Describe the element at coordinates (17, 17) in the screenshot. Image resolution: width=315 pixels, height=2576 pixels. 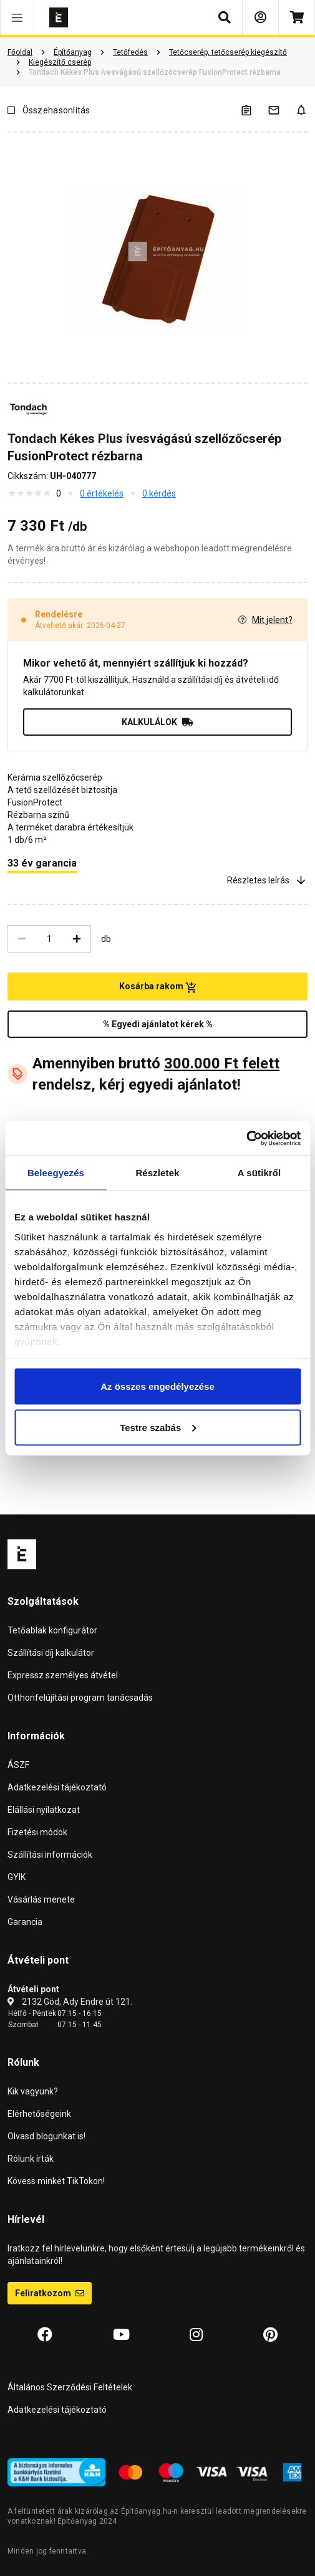
I see `[button]` at that location.